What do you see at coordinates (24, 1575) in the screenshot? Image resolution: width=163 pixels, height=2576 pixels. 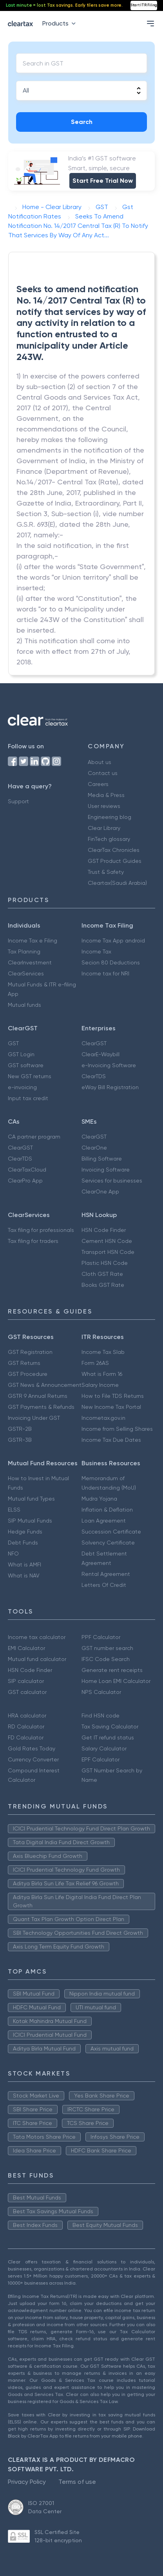 I see `What is NAV` at bounding box center [24, 1575].